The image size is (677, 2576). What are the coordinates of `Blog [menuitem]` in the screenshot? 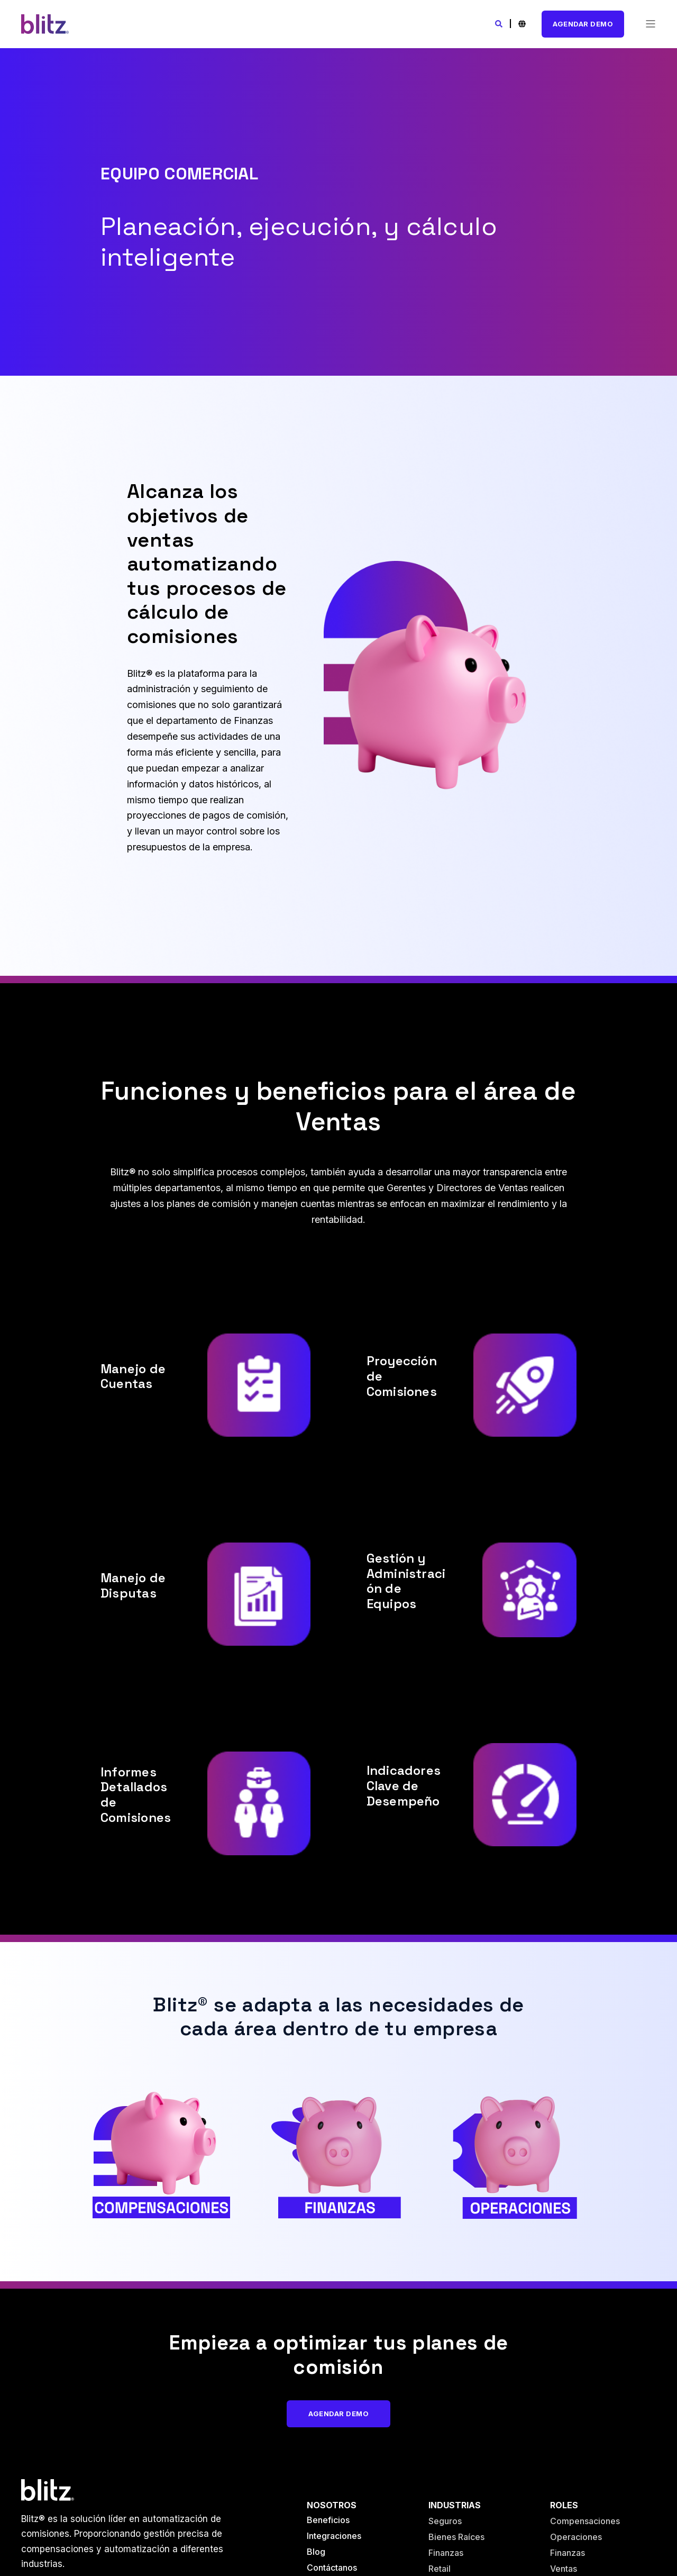 It's located at (316, 2551).